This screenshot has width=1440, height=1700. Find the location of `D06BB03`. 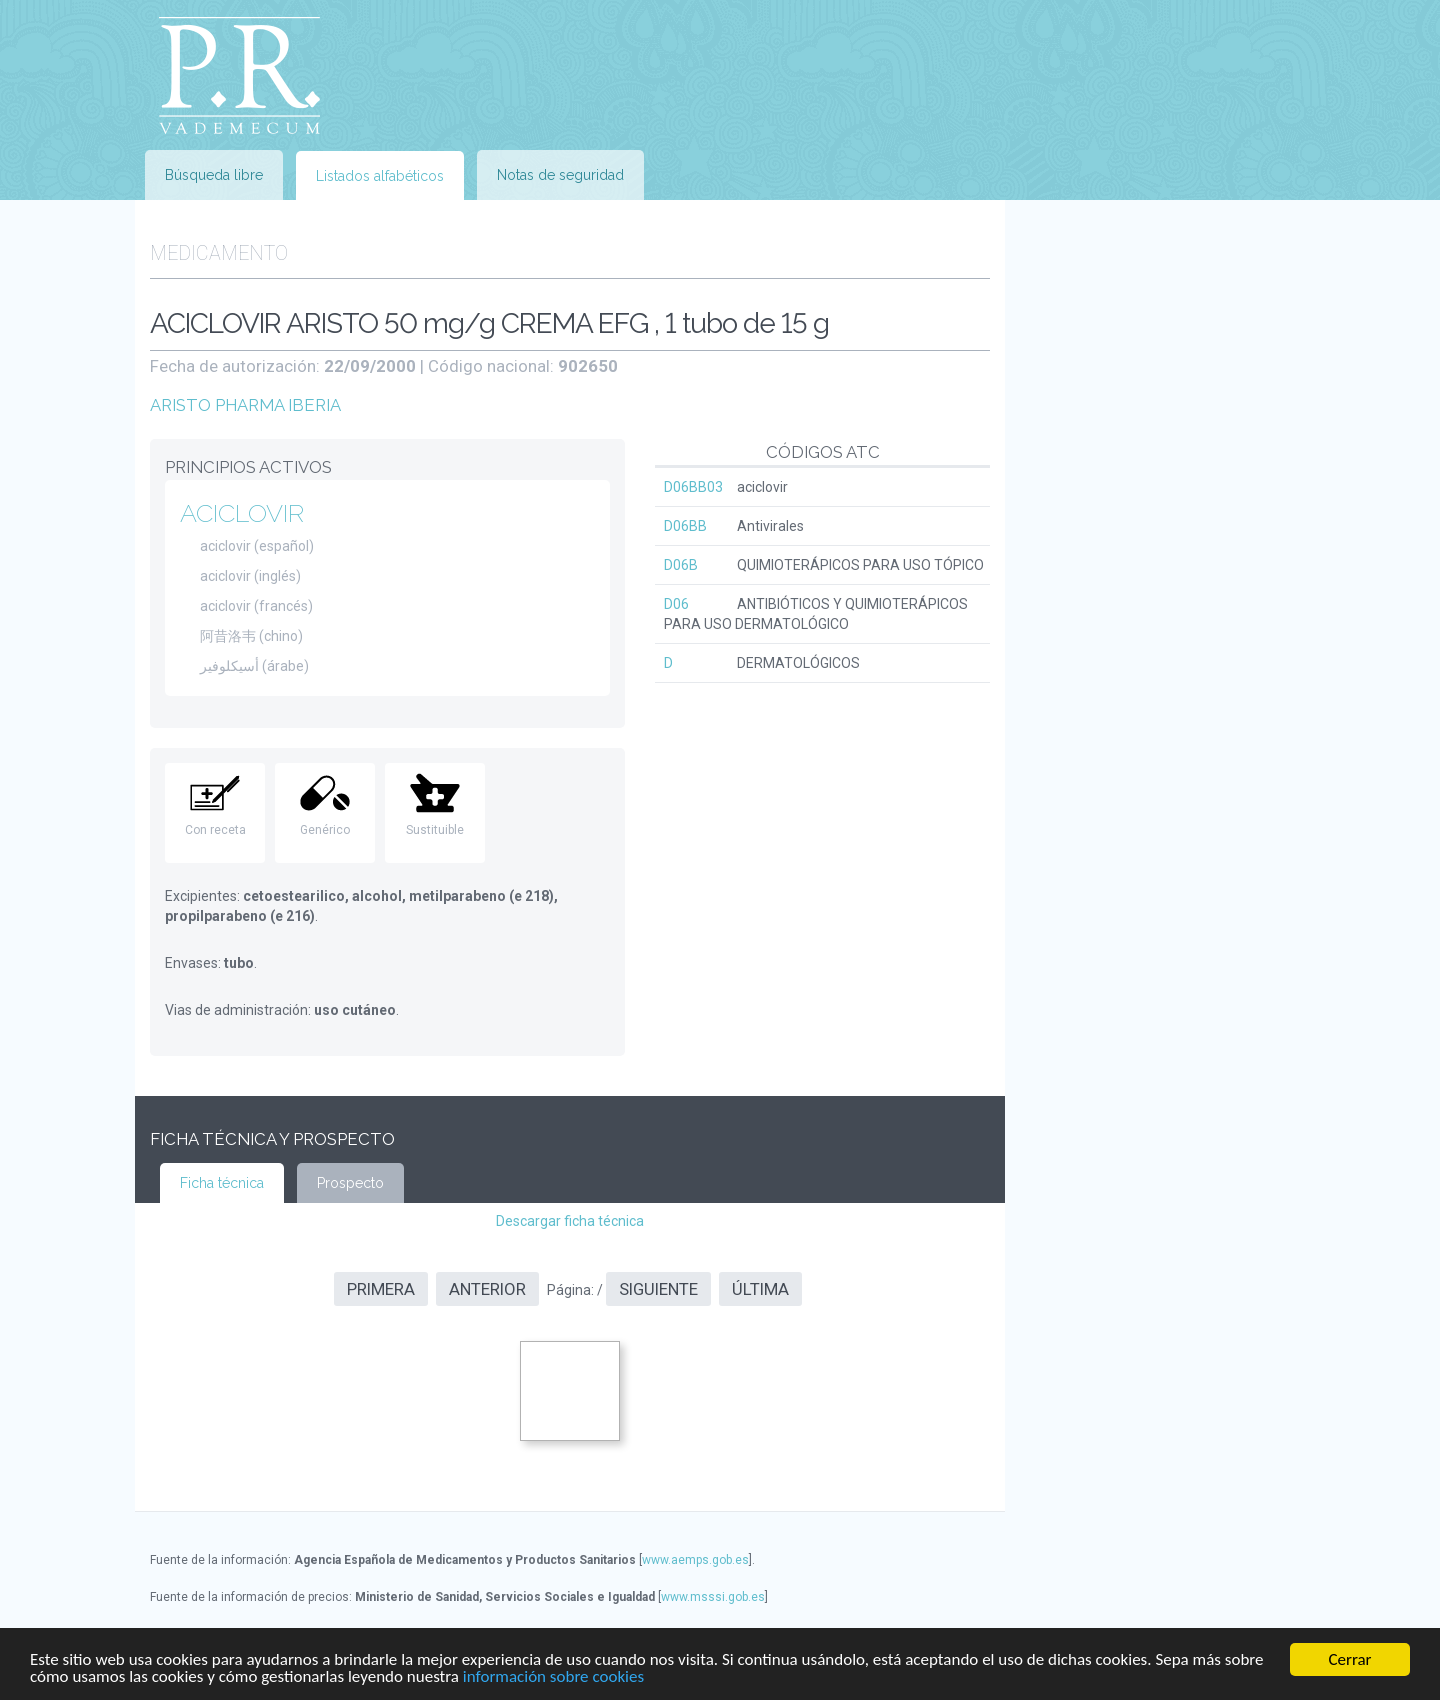

D06BB03 is located at coordinates (693, 487).